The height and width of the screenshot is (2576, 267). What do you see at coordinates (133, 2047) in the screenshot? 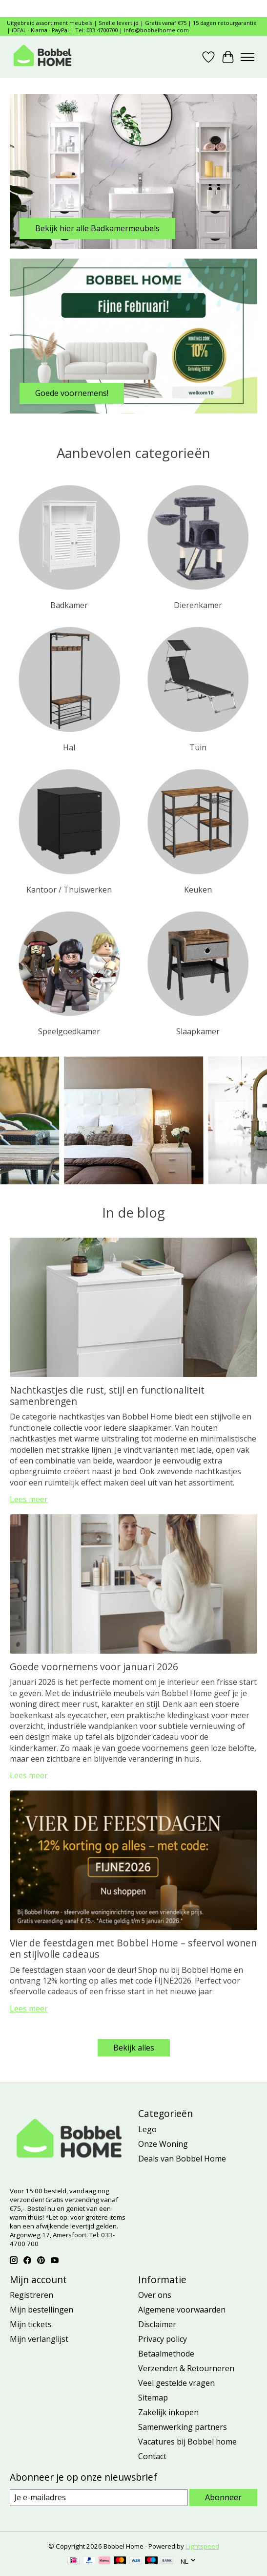
I see `Bekijk alles` at bounding box center [133, 2047].